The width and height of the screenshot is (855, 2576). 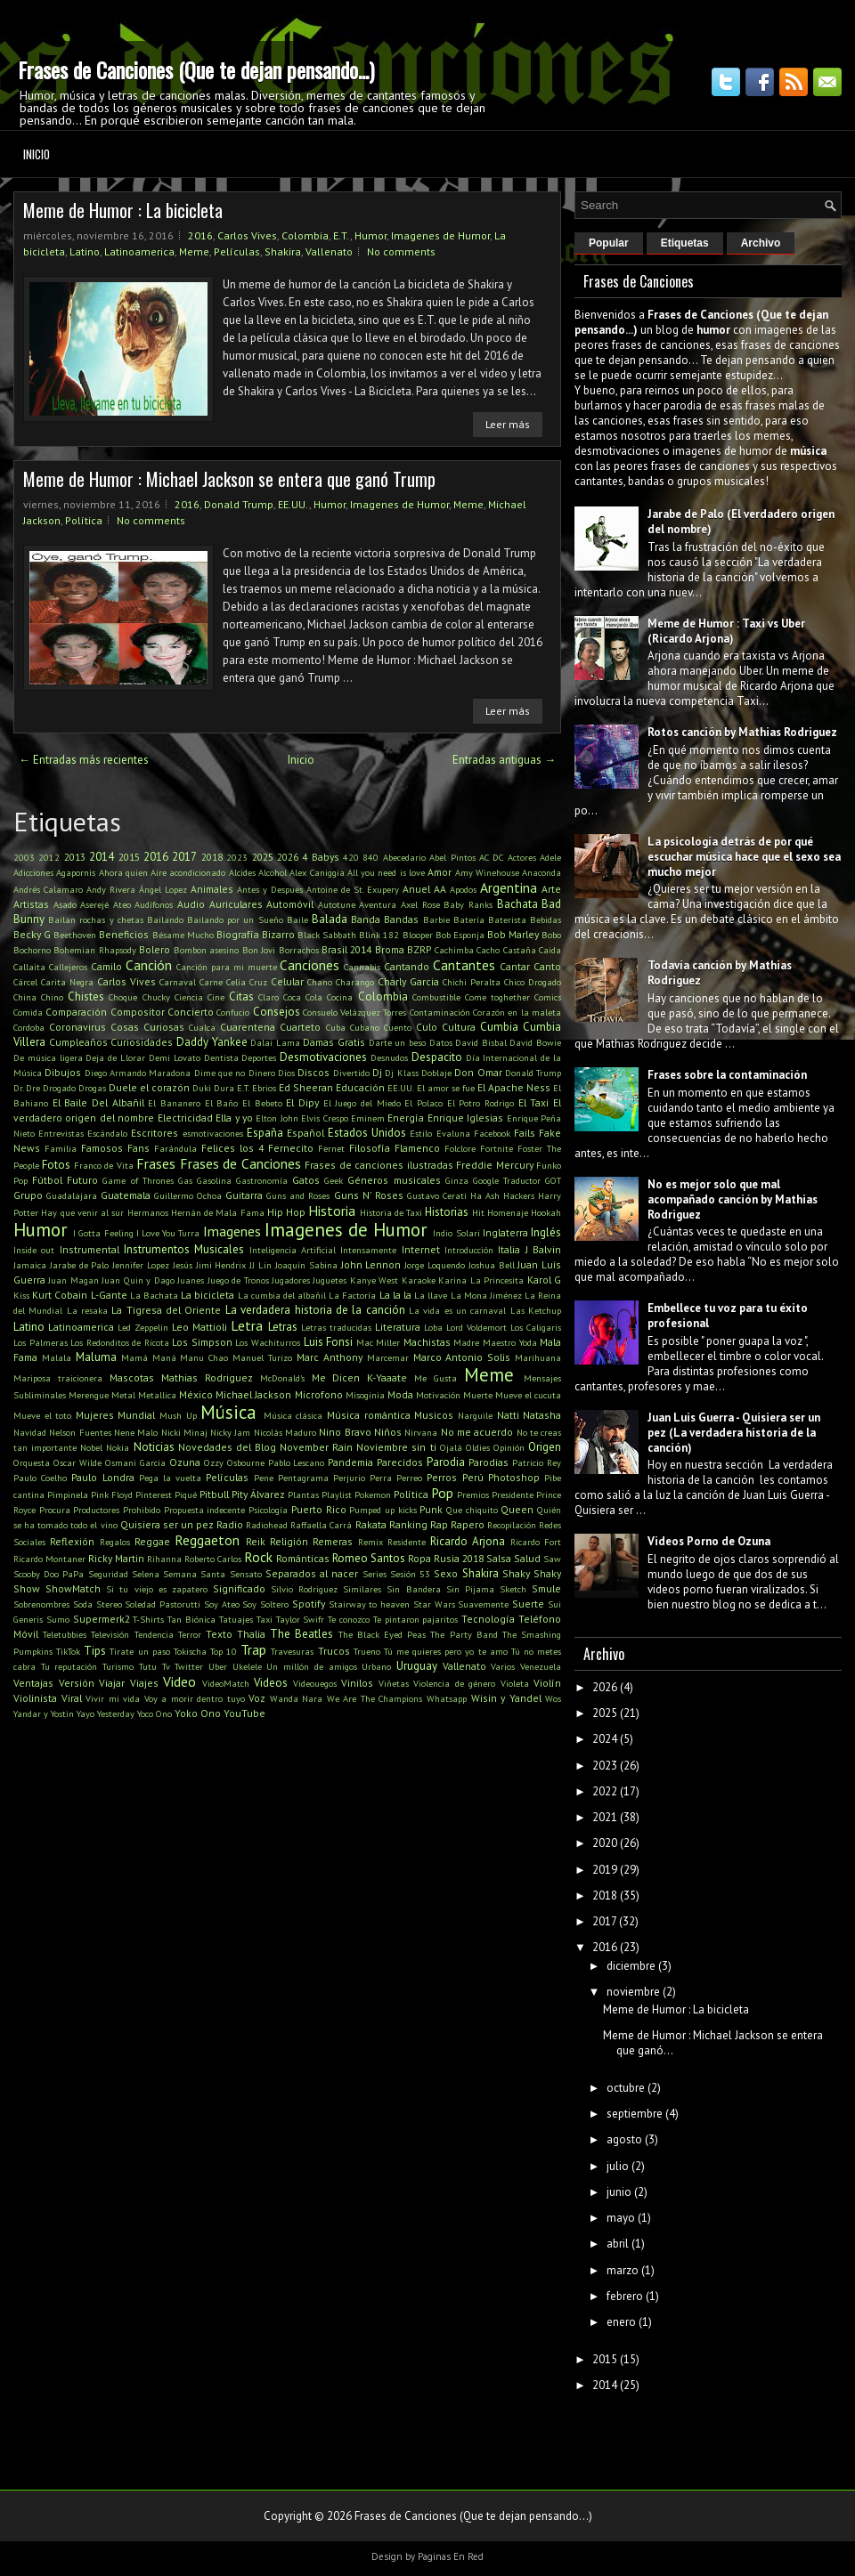 I want to click on Cantar, so click(x=515, y=966).